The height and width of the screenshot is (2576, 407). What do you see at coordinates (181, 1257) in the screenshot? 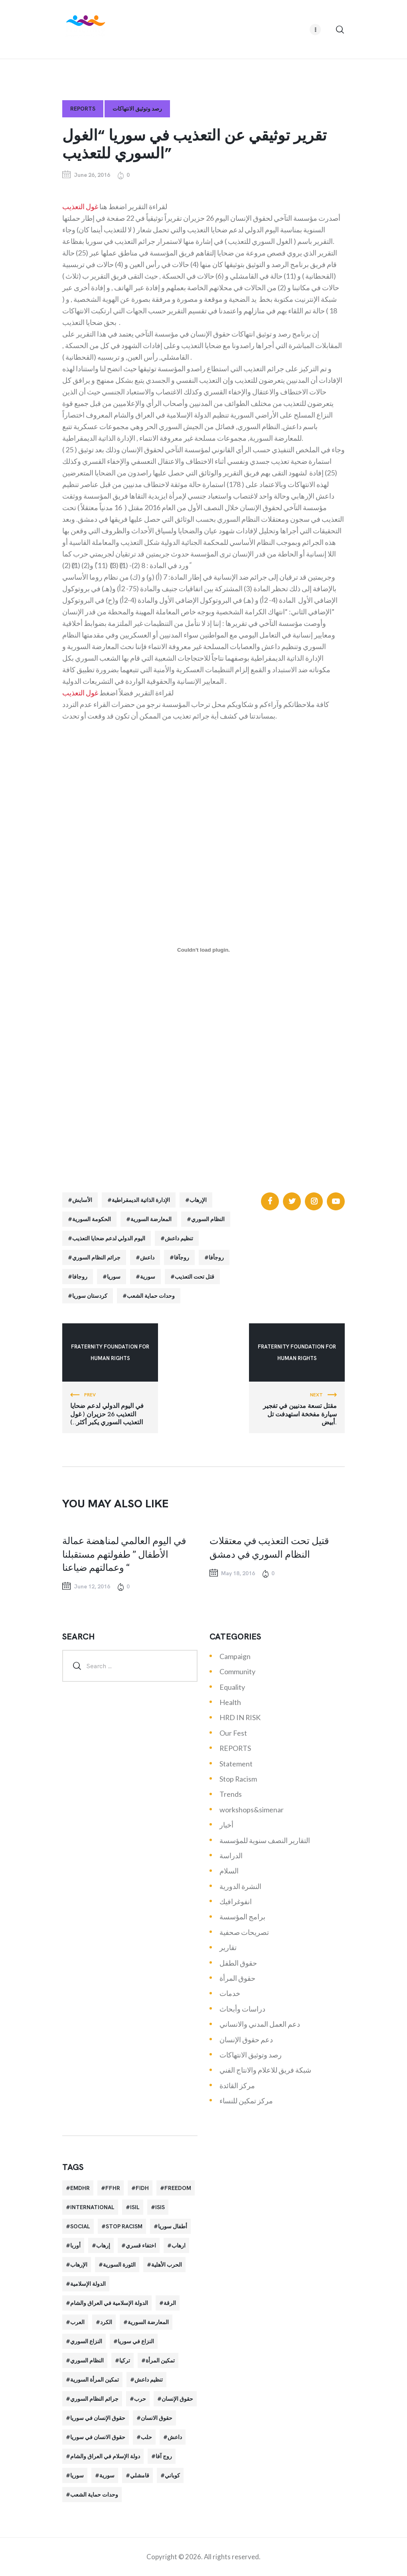
I see `روجآفا` at bounding box center [181, 1257].